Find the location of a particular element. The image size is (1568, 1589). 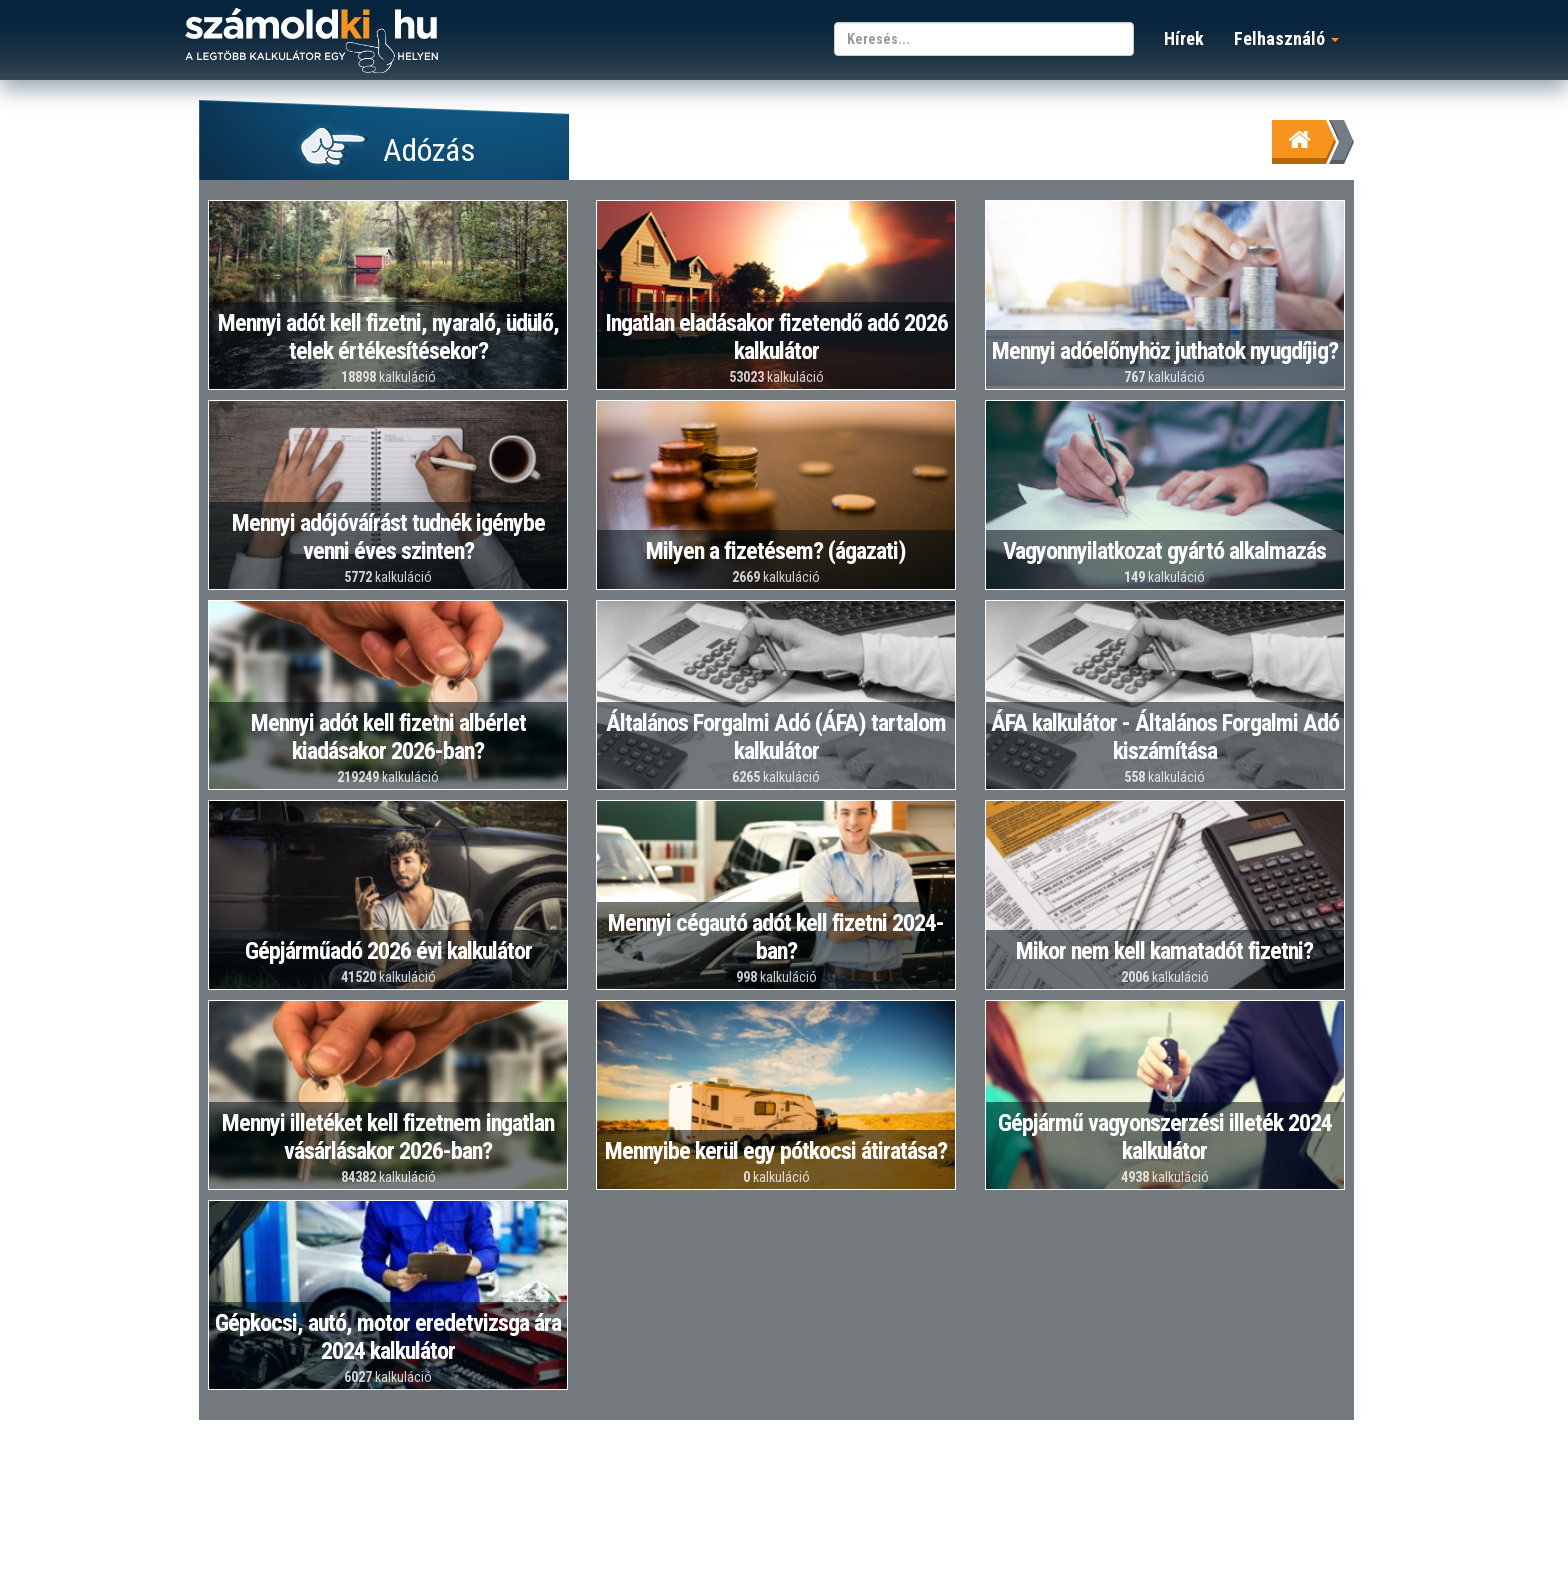

Mennyi adót kell fizetni albérlet kiadásakor 2026-ban? is located at coordinates (388, 737).